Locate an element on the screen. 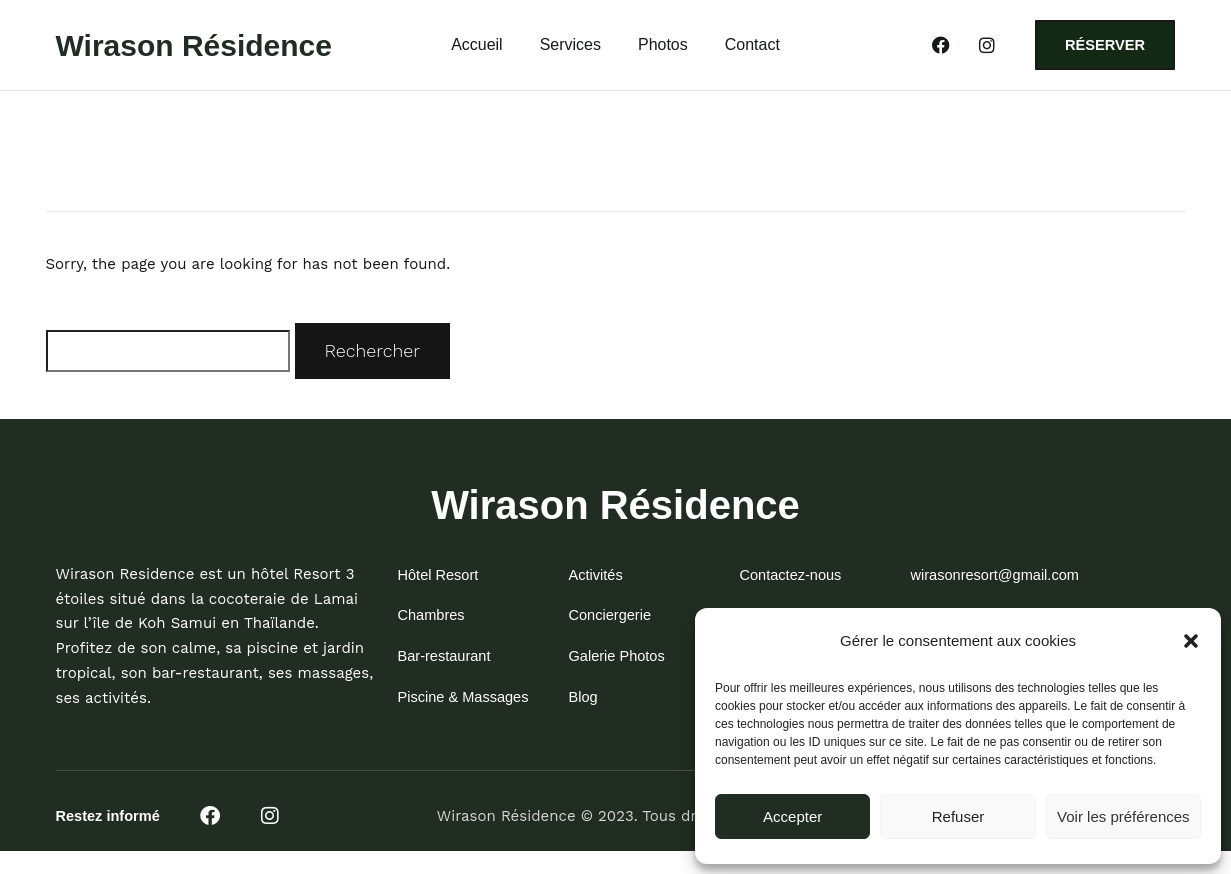 The image size is (1231, 874). Services is located at coordinates (570, 48).